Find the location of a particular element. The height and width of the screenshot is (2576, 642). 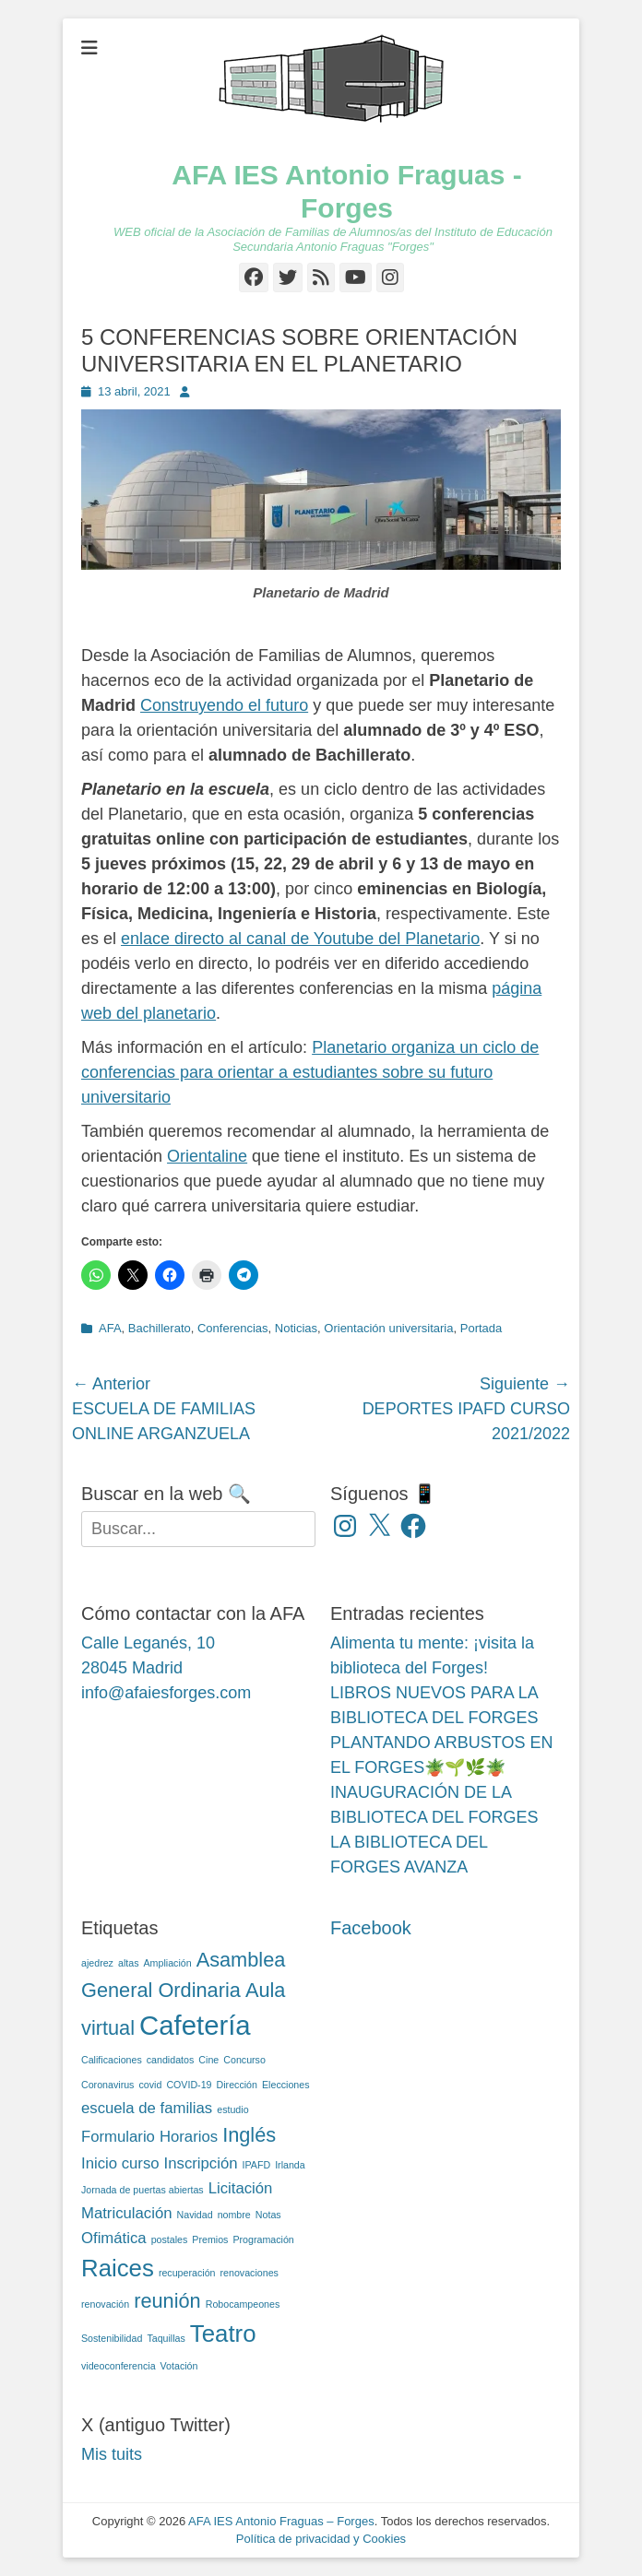

Cine [Cine (2 elementos)] is located at coordinates (208, 2059).